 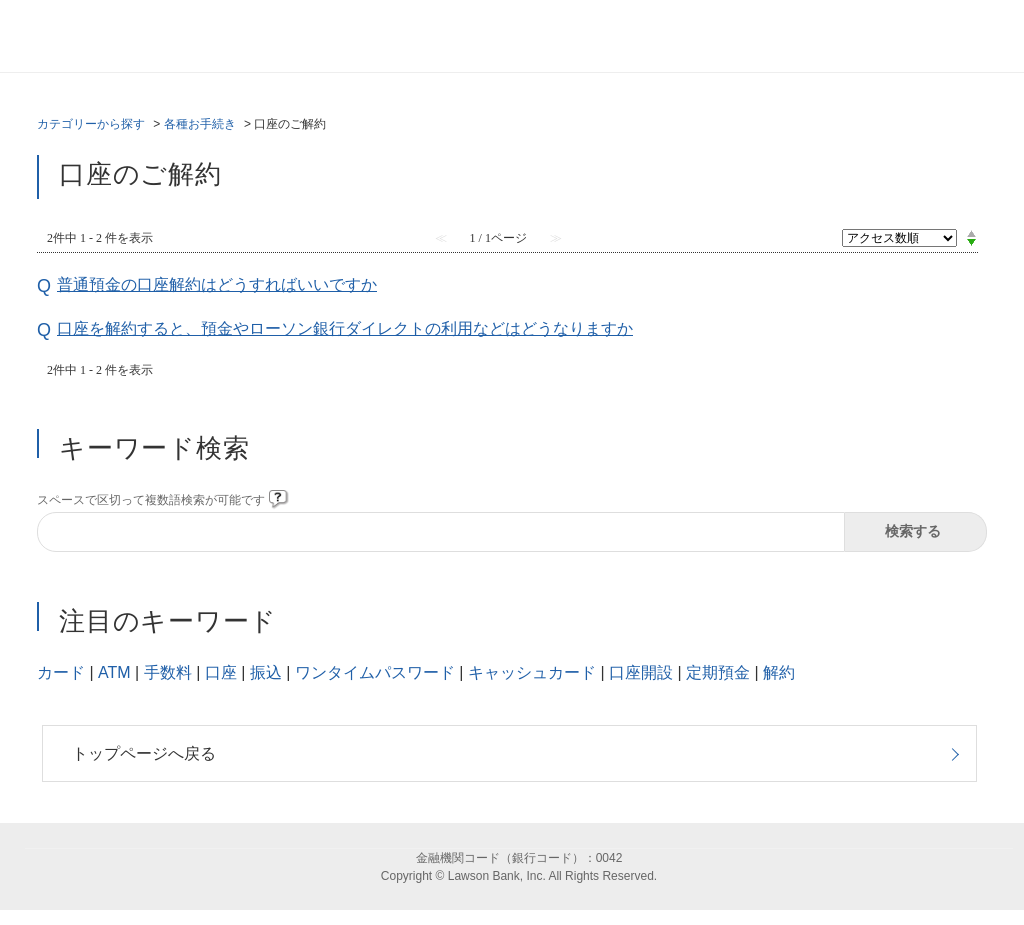 I want to click on 手数料, so click(x=168, y=672).